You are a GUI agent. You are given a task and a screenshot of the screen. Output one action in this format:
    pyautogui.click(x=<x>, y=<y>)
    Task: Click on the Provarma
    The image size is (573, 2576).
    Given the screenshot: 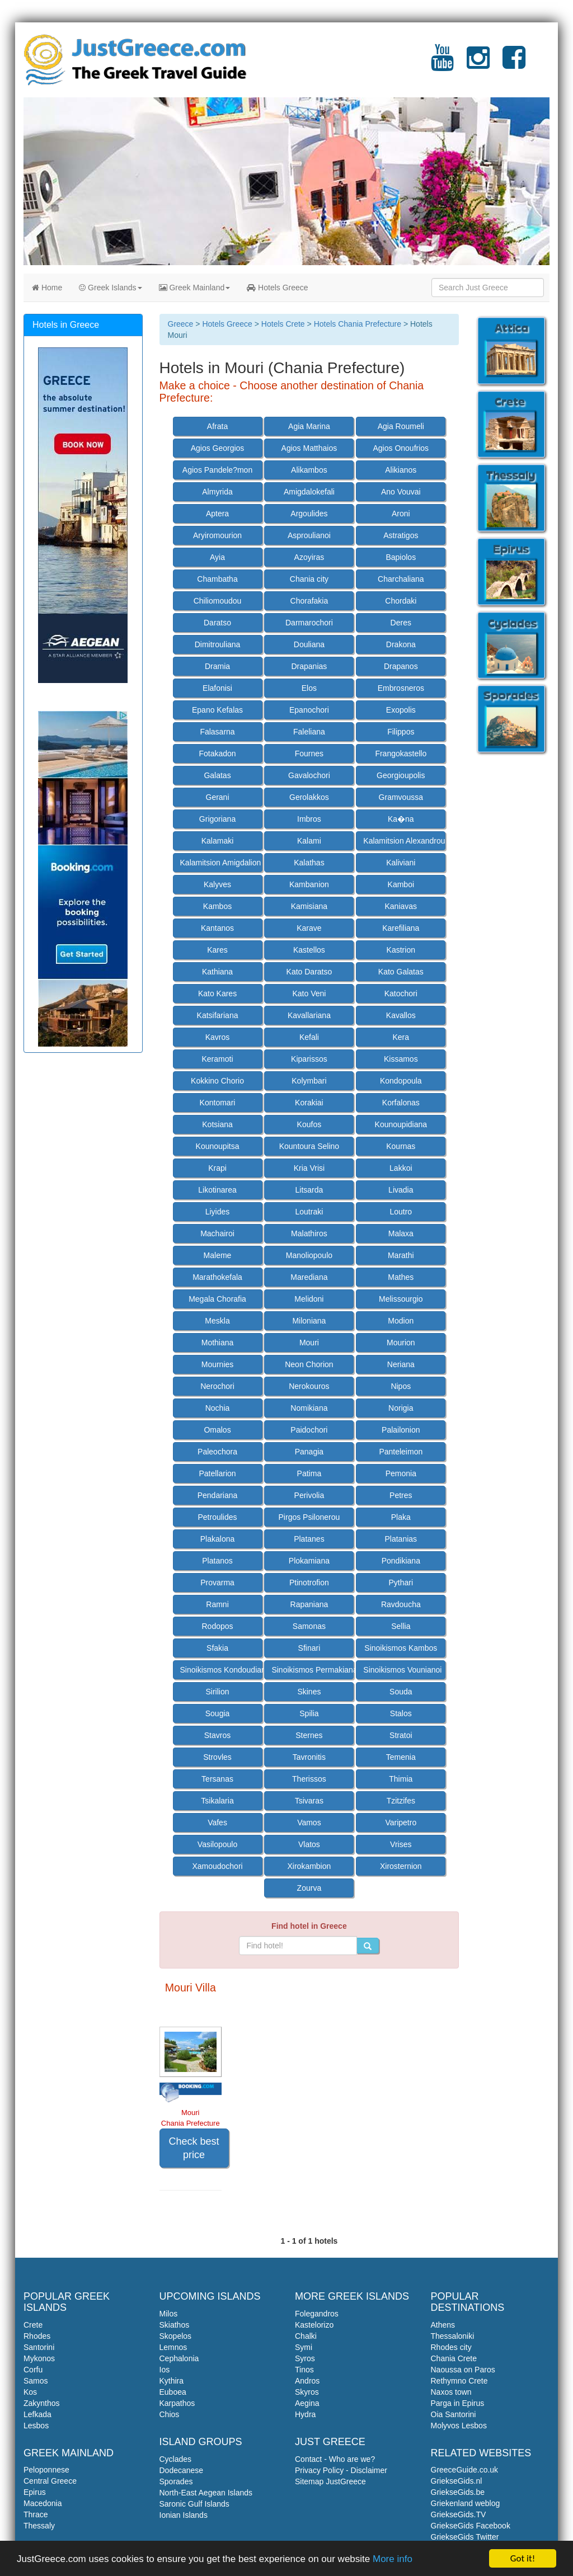 What is the action you would take?
    pyautogui.click(x=217, y=1582)
    